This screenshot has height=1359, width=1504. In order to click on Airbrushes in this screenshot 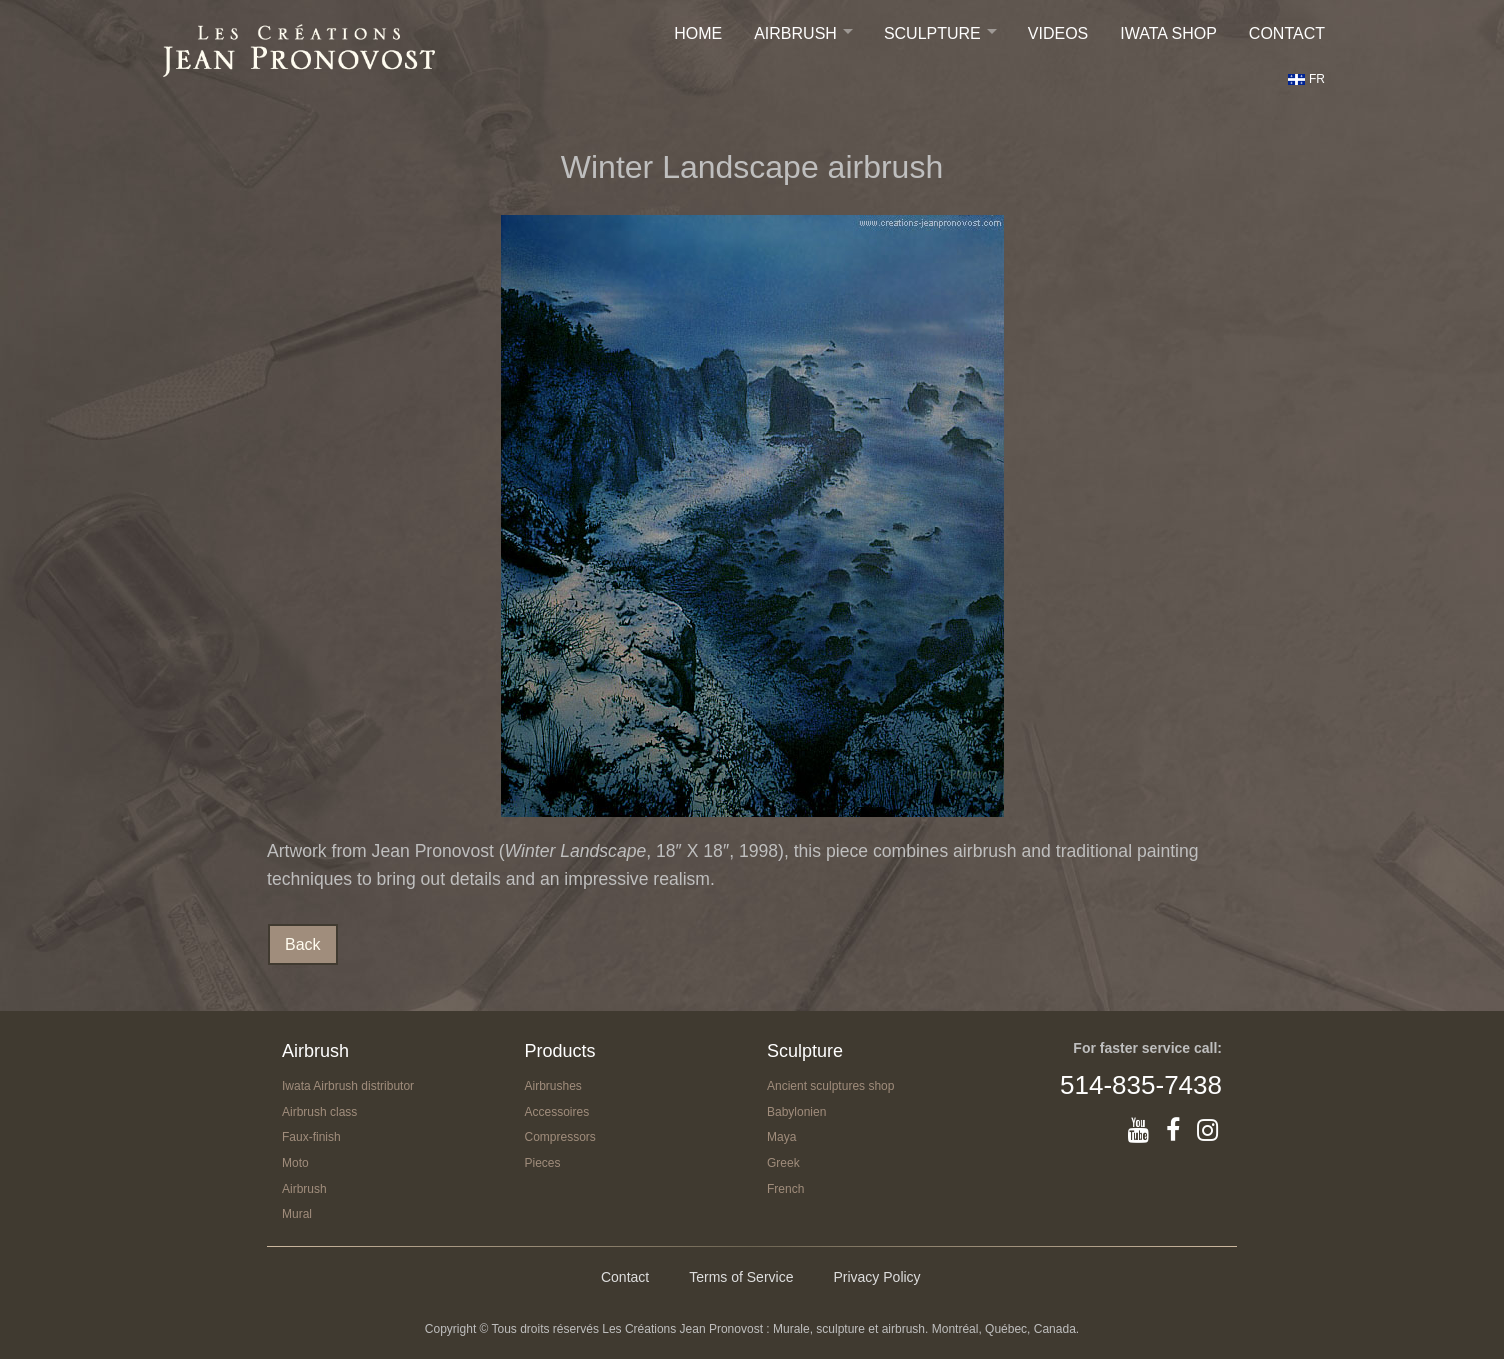, I will do `click(553, 1086)`.